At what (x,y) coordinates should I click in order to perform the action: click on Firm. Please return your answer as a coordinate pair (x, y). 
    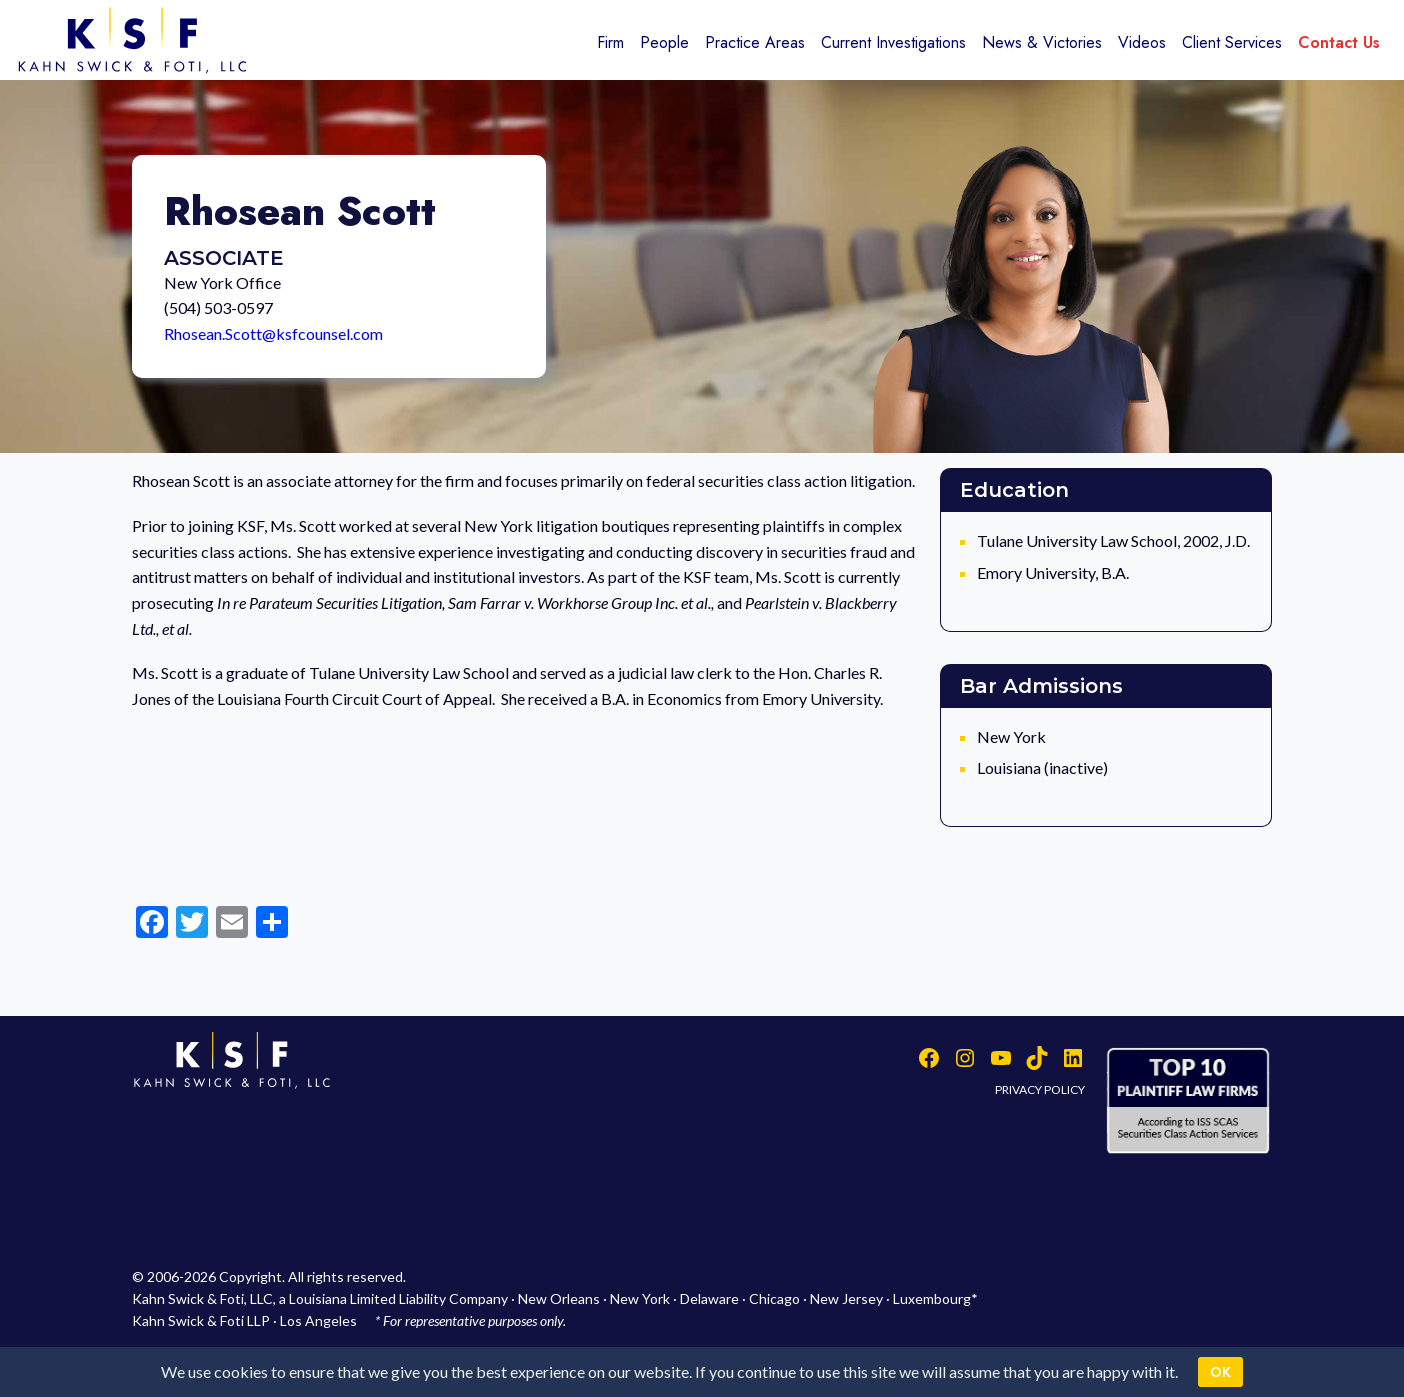
    Looking at the image, I should click on (610, 42).